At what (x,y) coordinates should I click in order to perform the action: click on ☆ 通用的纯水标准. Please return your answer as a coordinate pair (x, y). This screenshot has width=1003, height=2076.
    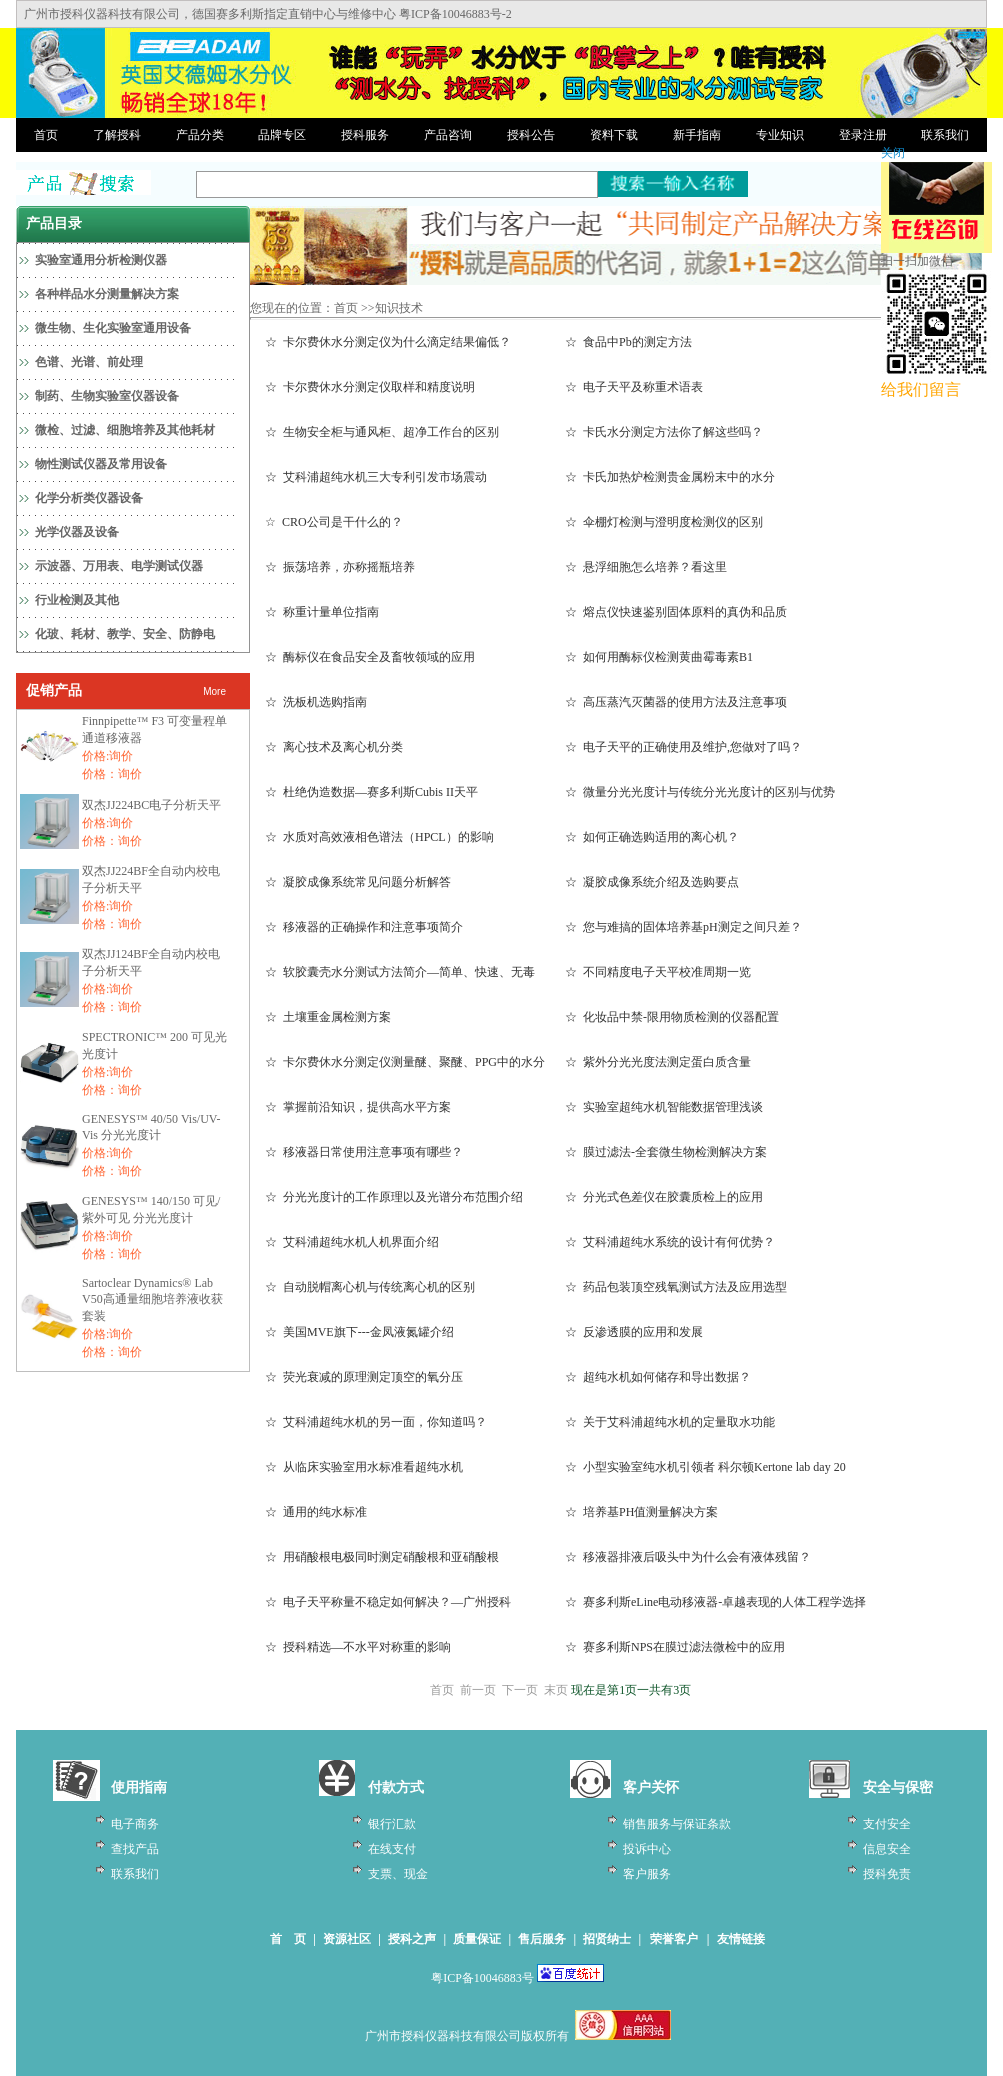
    Looking at the image, I should click on (316, 1512).